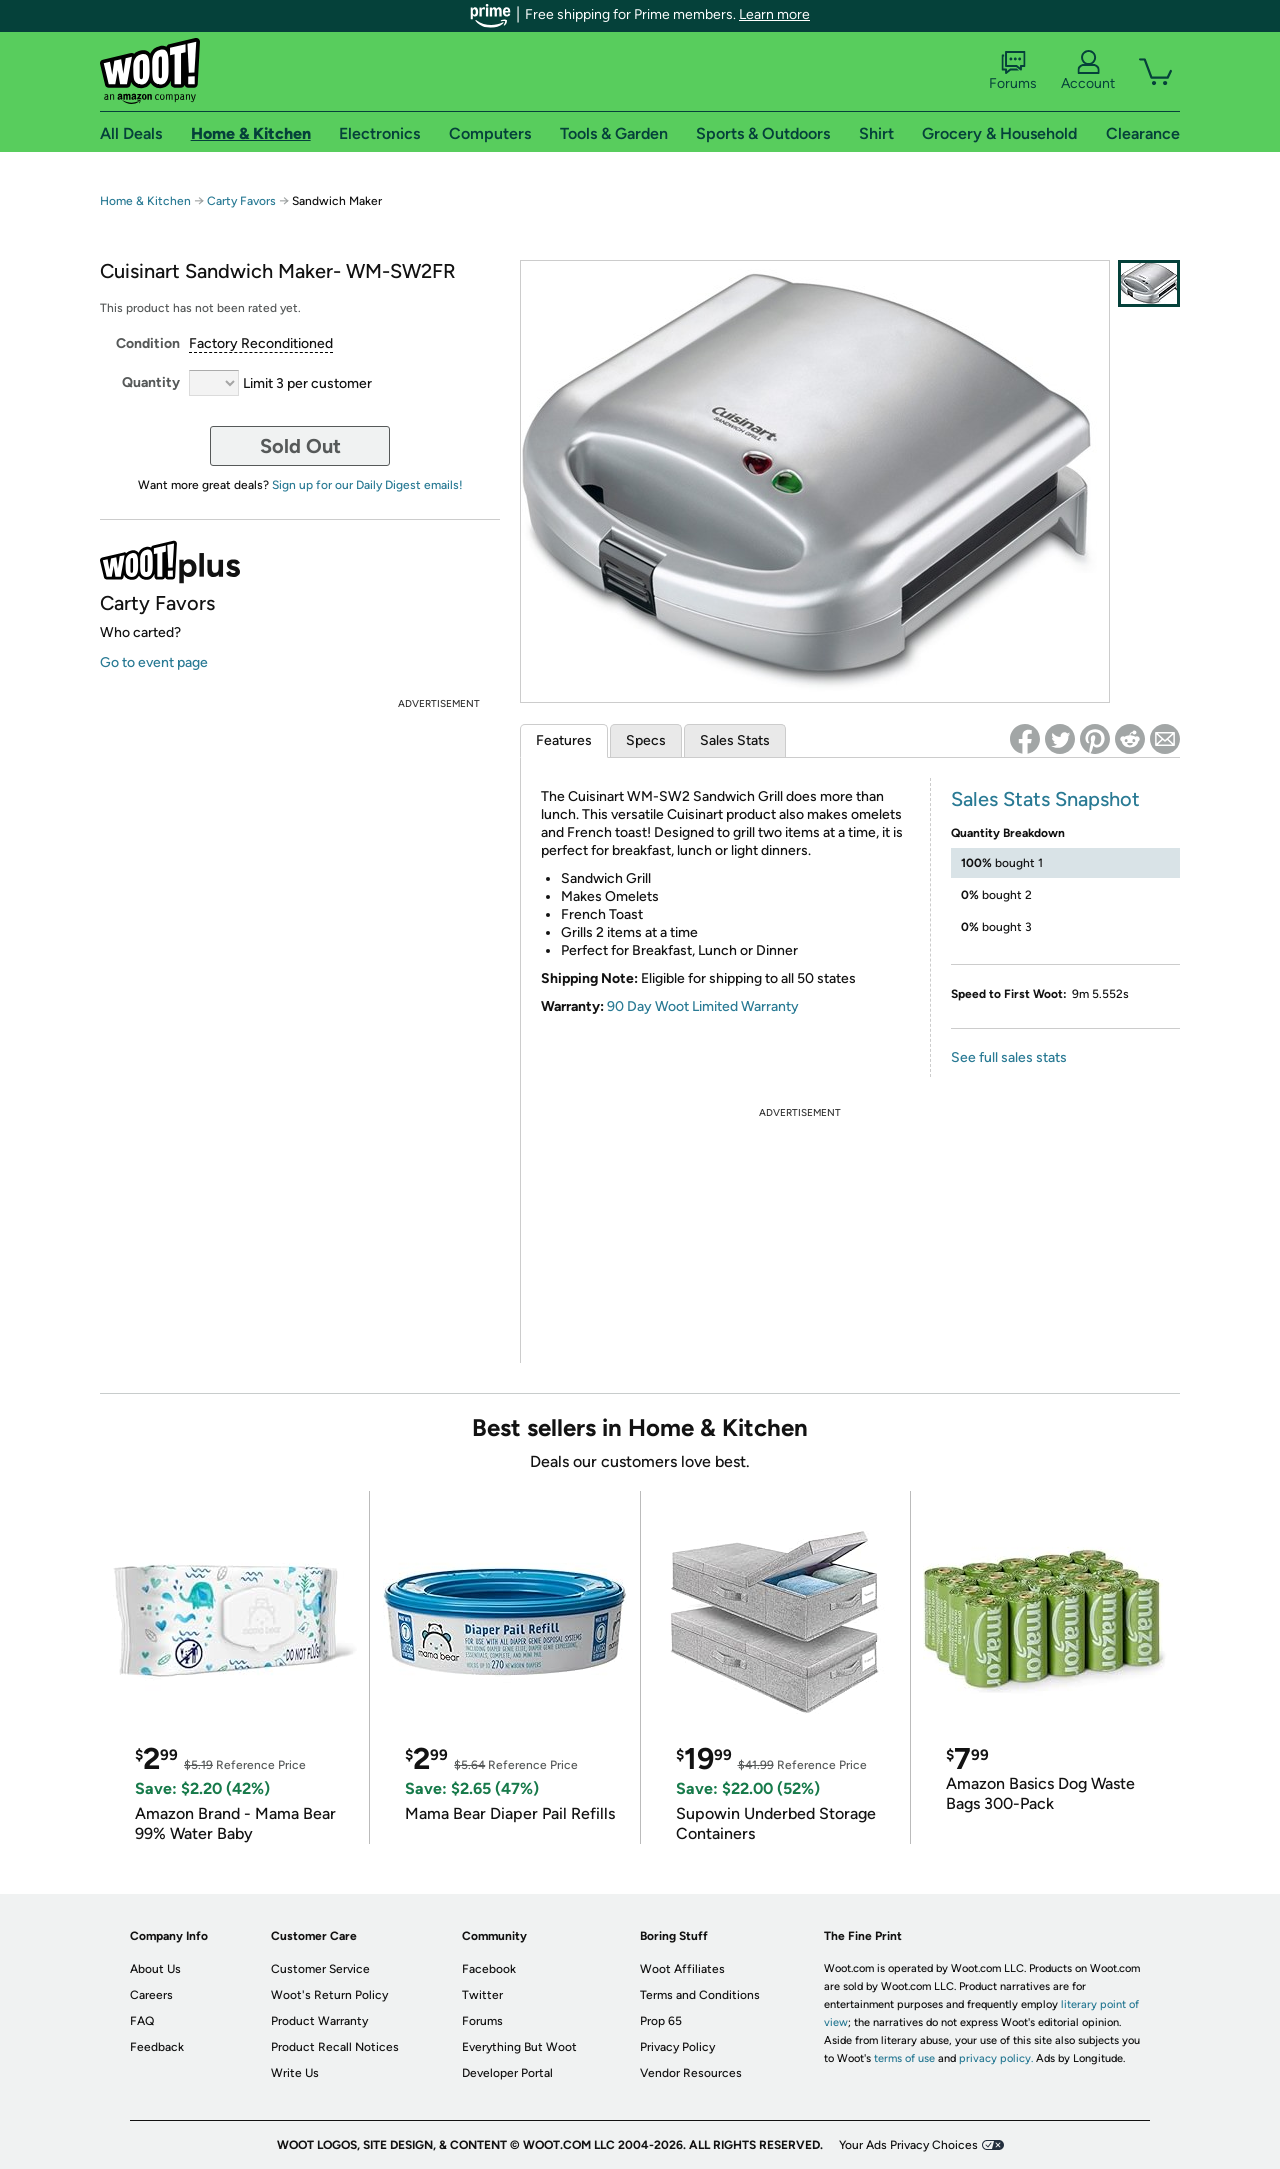 This screenshot has width=1280, height=2169. I want to click on Woot Affiliates, so click(682, 1969).